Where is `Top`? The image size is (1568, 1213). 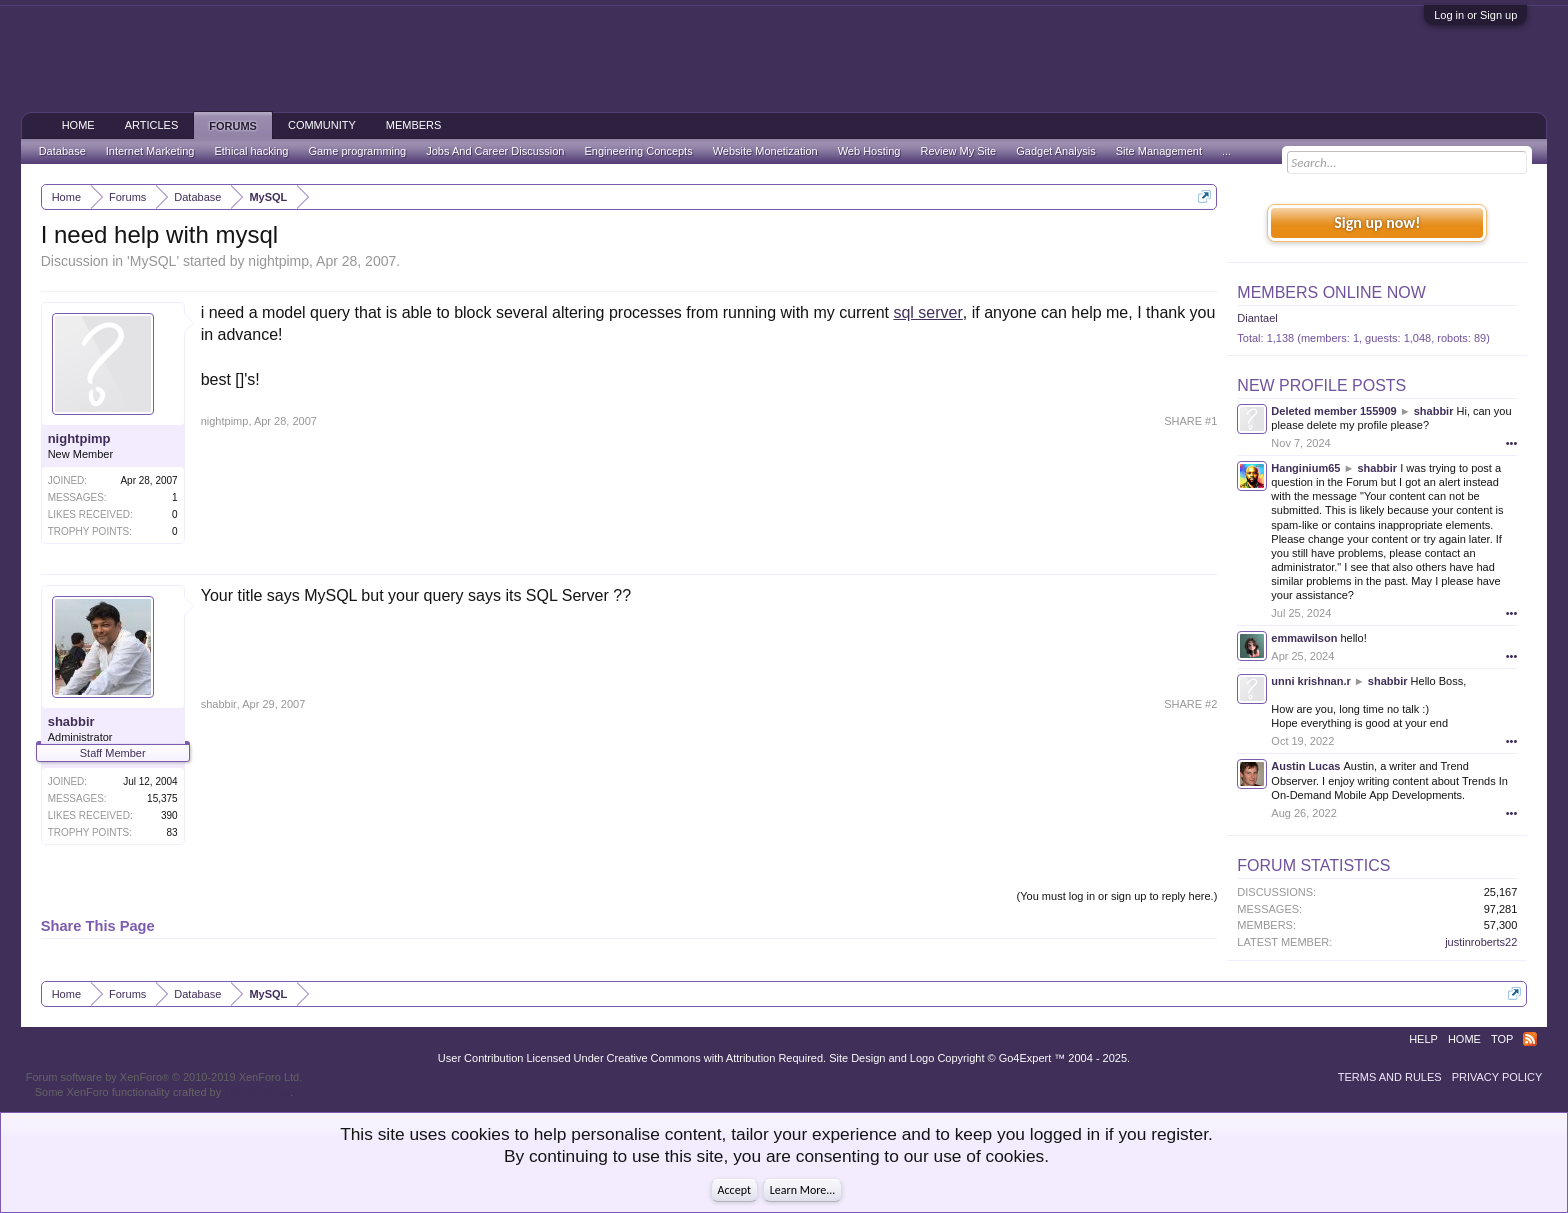 Top is located at coordinates (1502, 1039).